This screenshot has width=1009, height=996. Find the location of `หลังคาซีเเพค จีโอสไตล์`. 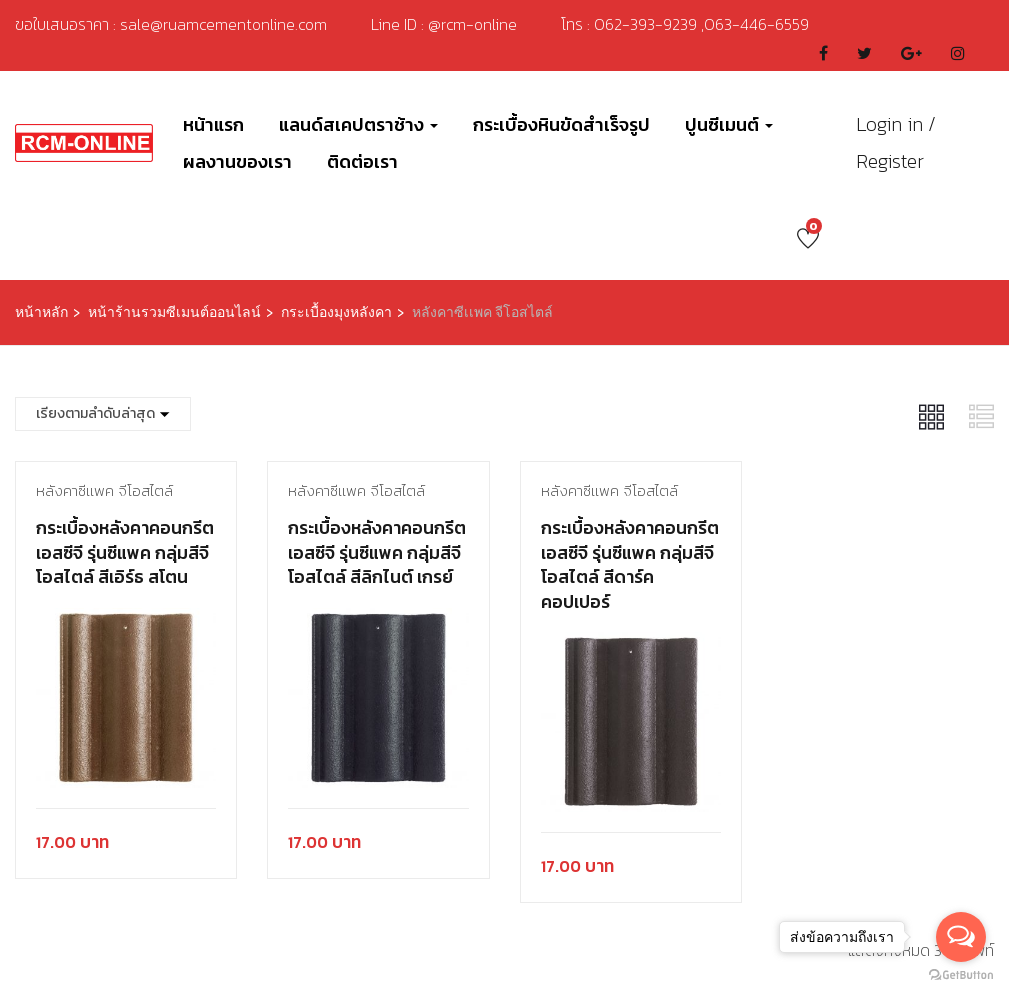

หลังคาซีเเพค จีโอสไตล์ is located at coordinates (104, 490).